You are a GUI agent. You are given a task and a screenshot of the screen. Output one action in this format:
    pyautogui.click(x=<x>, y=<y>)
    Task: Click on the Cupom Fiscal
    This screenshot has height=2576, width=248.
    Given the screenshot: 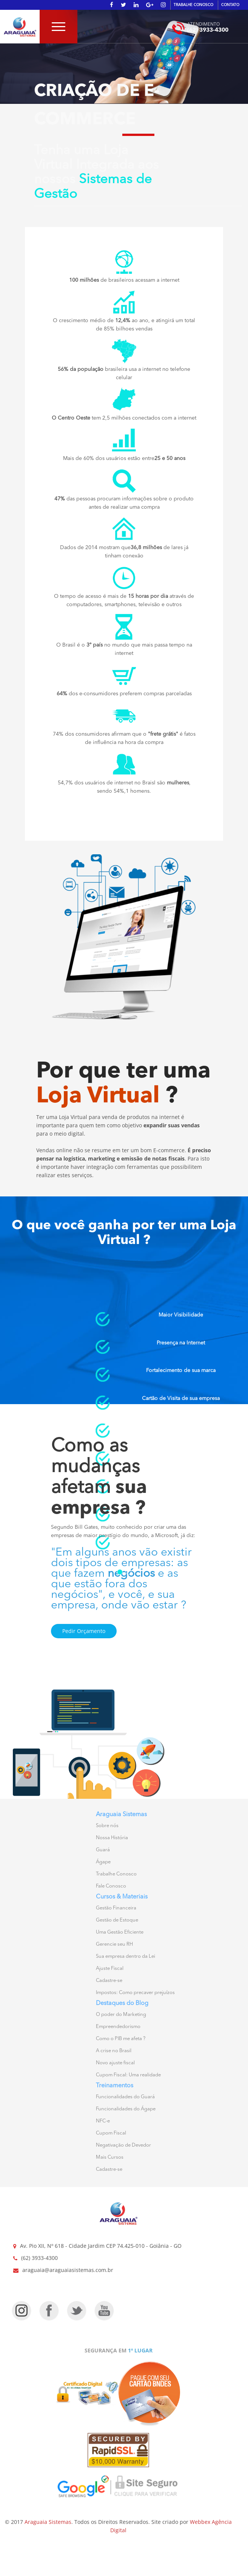 What is the action you would take?
    pyautogui.click(x=111, y=2133)
    